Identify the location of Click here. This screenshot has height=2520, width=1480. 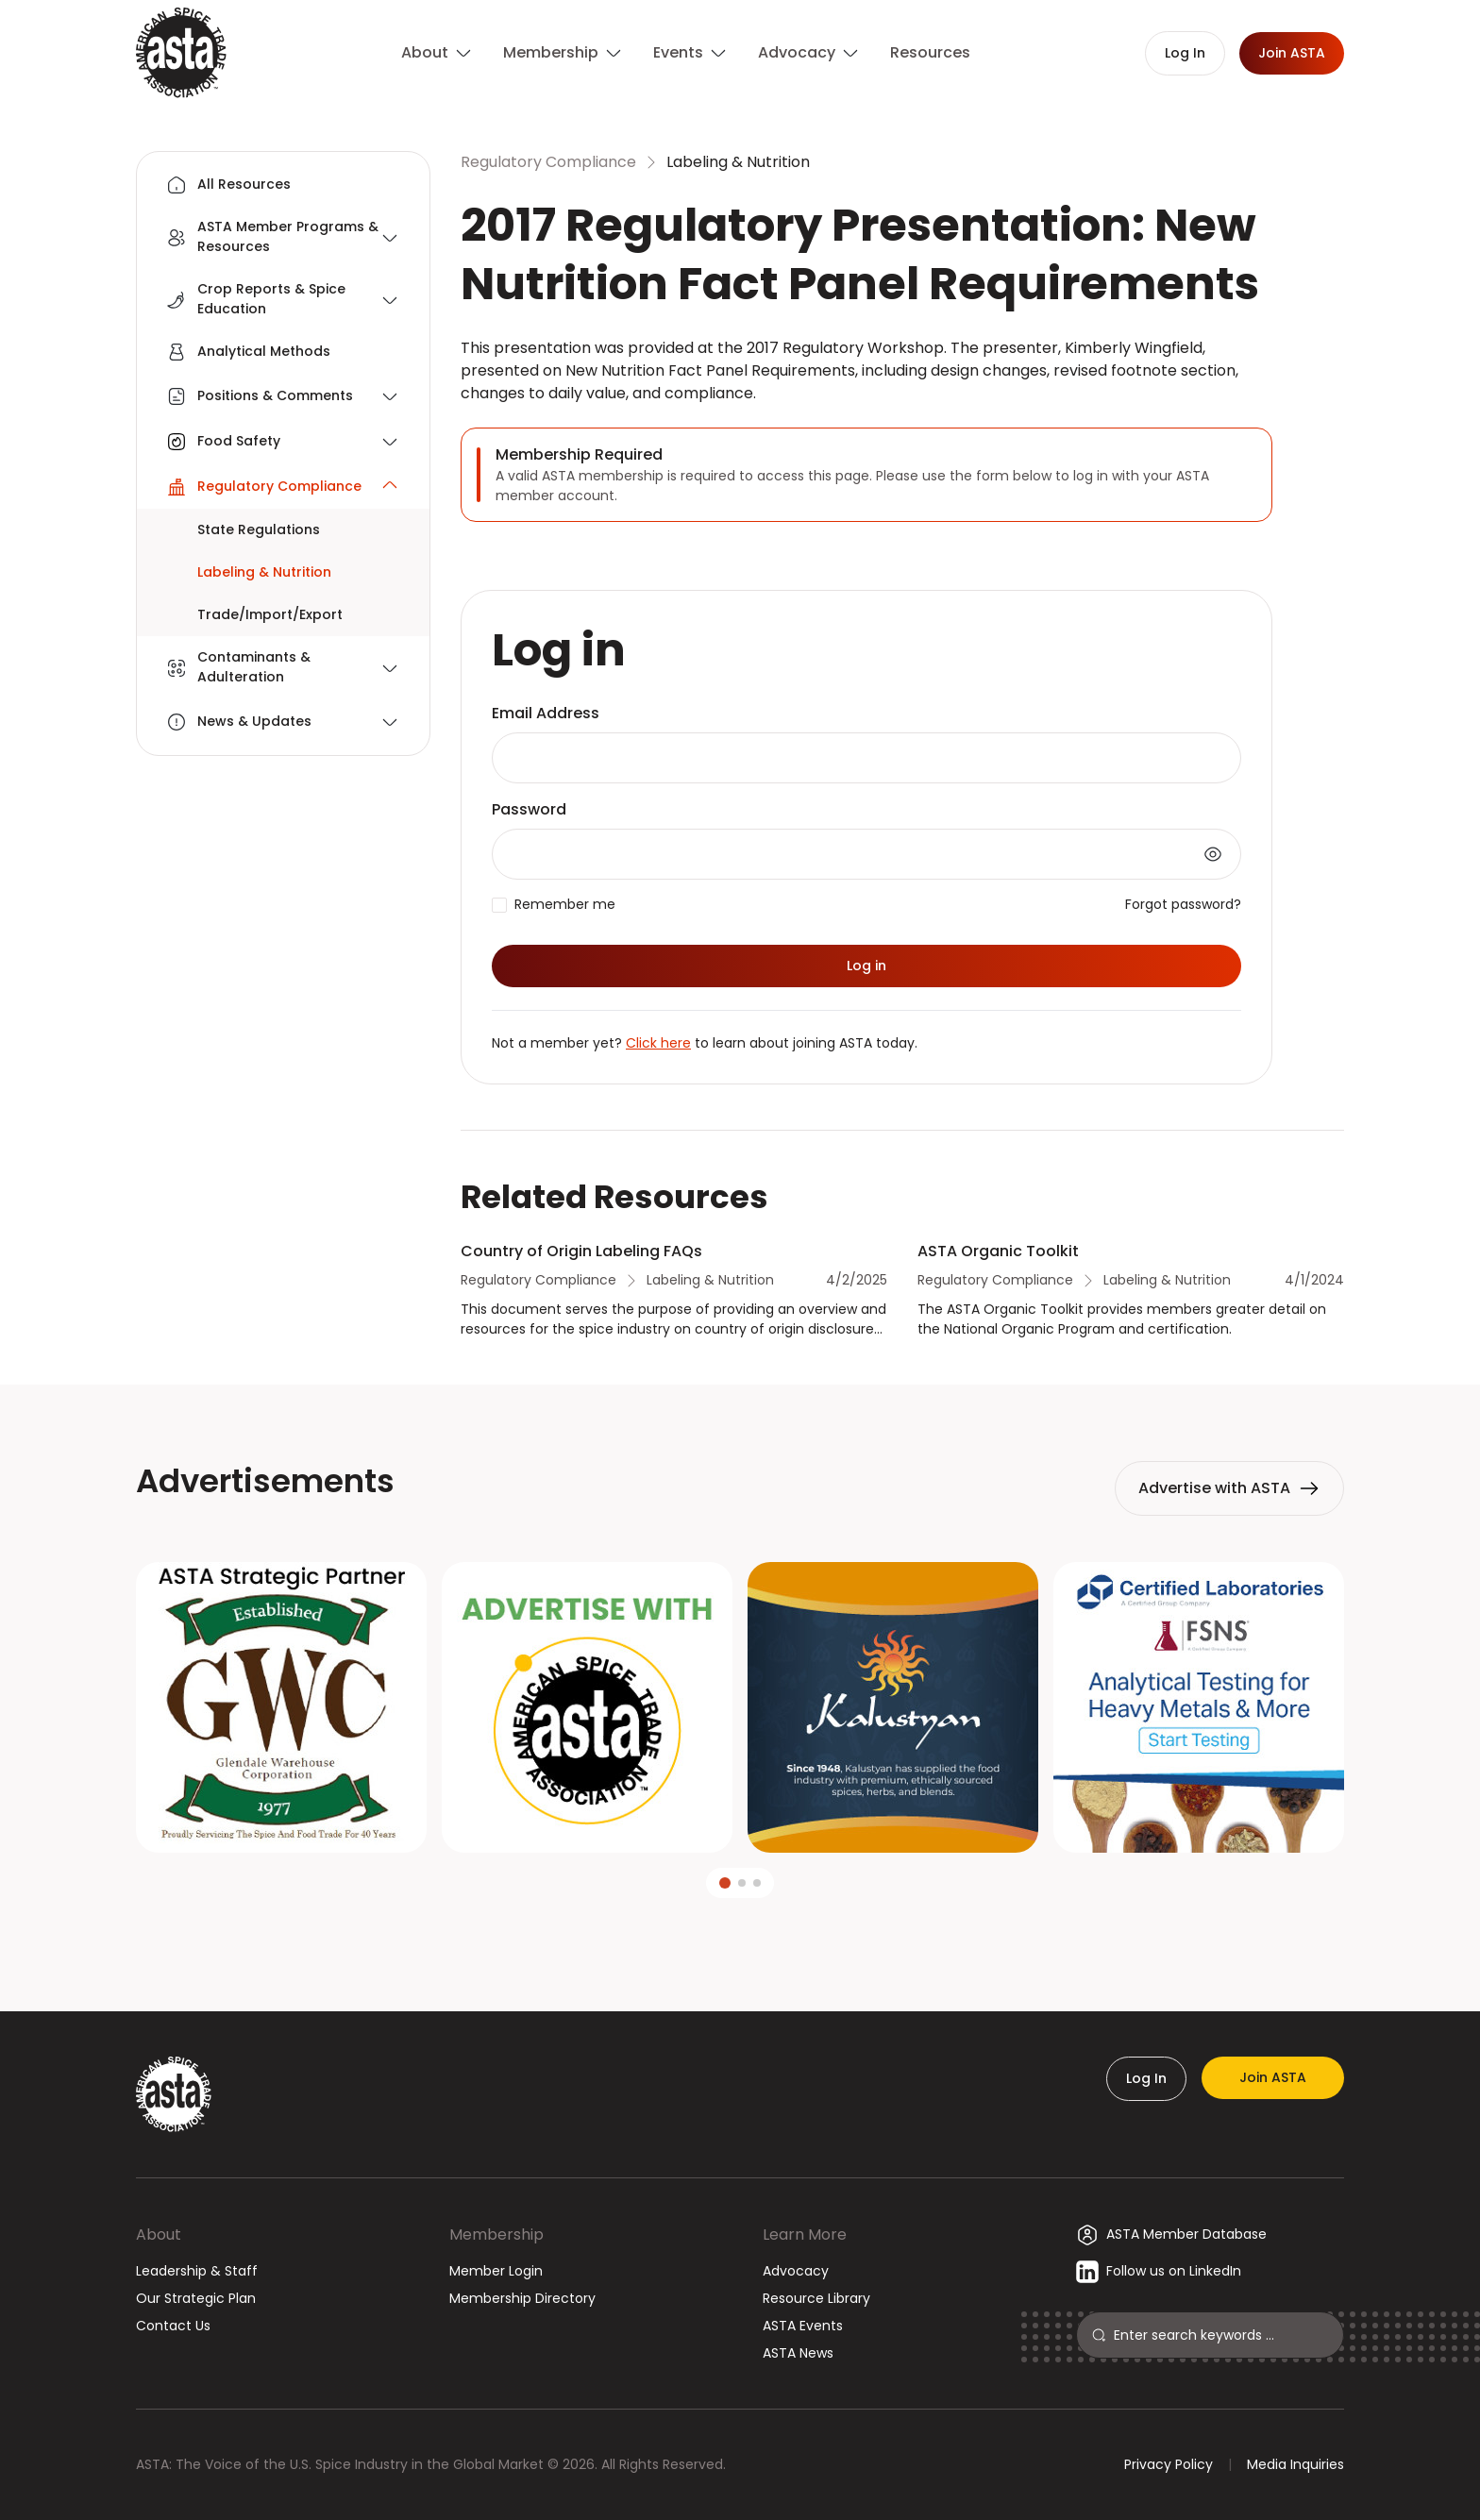
(658, 1042).